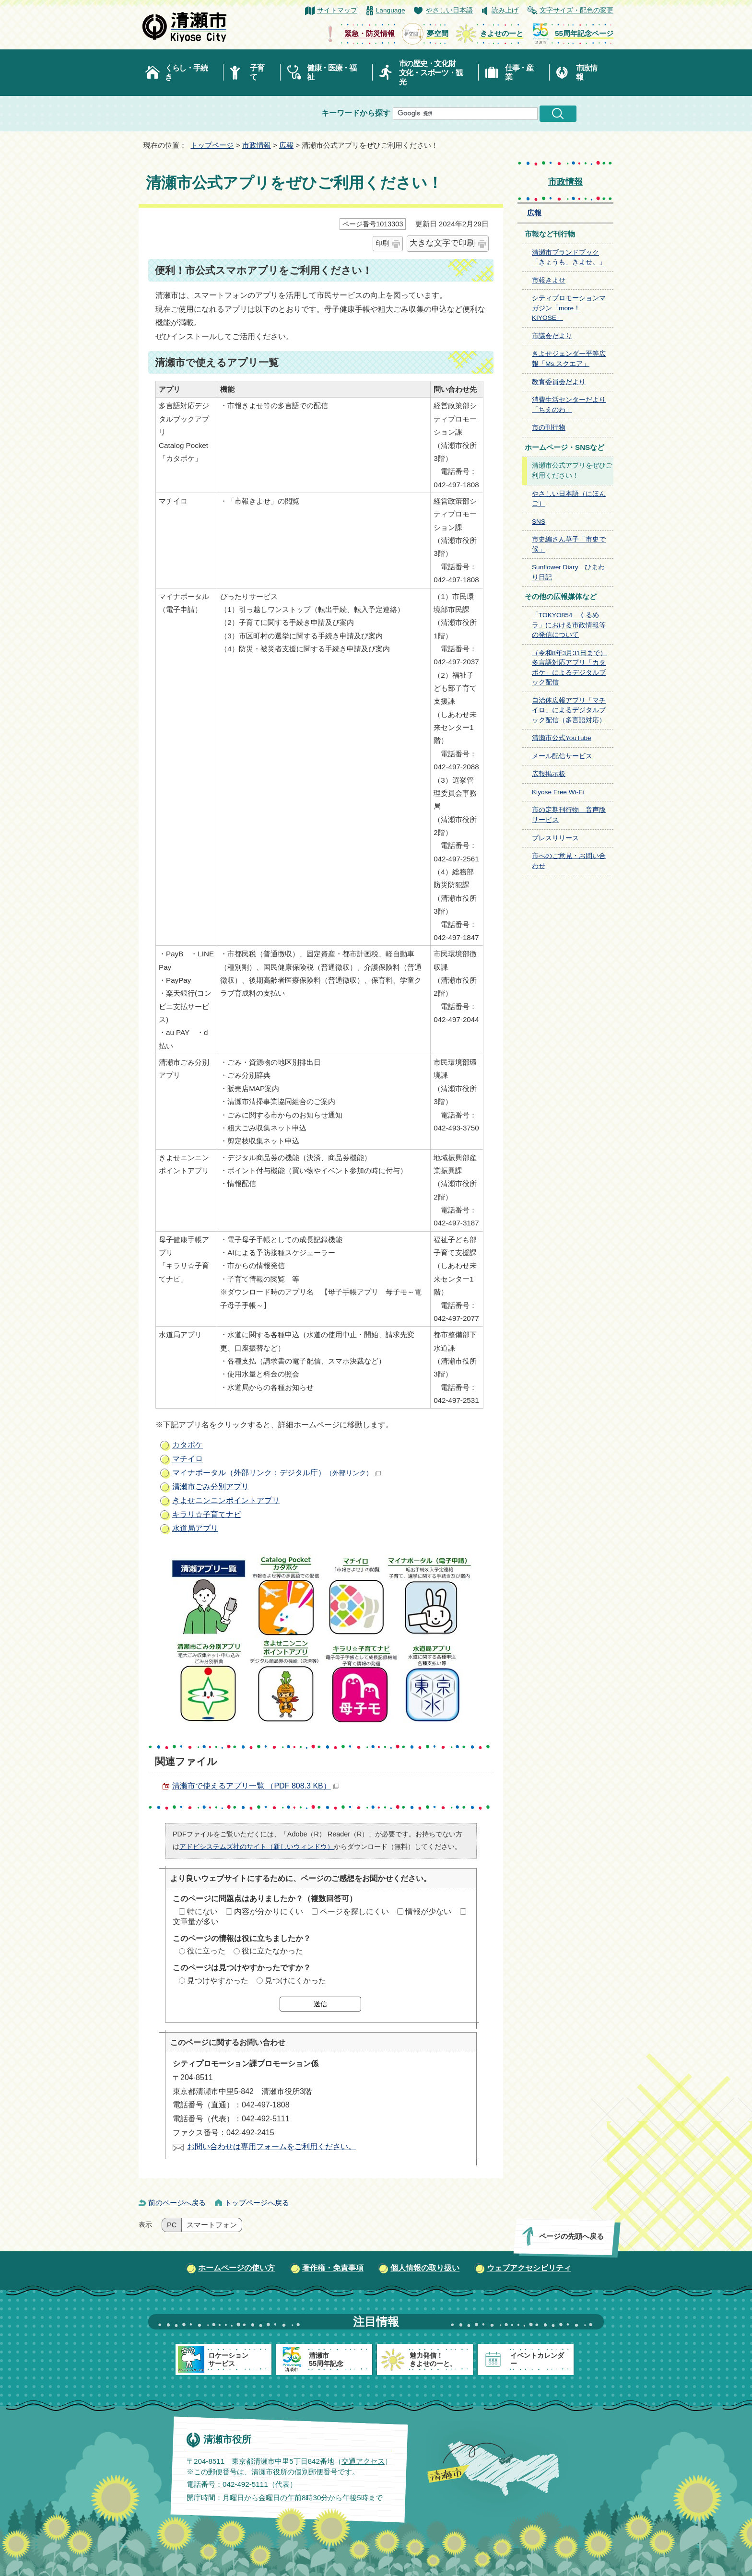  I want to click on 情報が少ない, so click(428, 1911).